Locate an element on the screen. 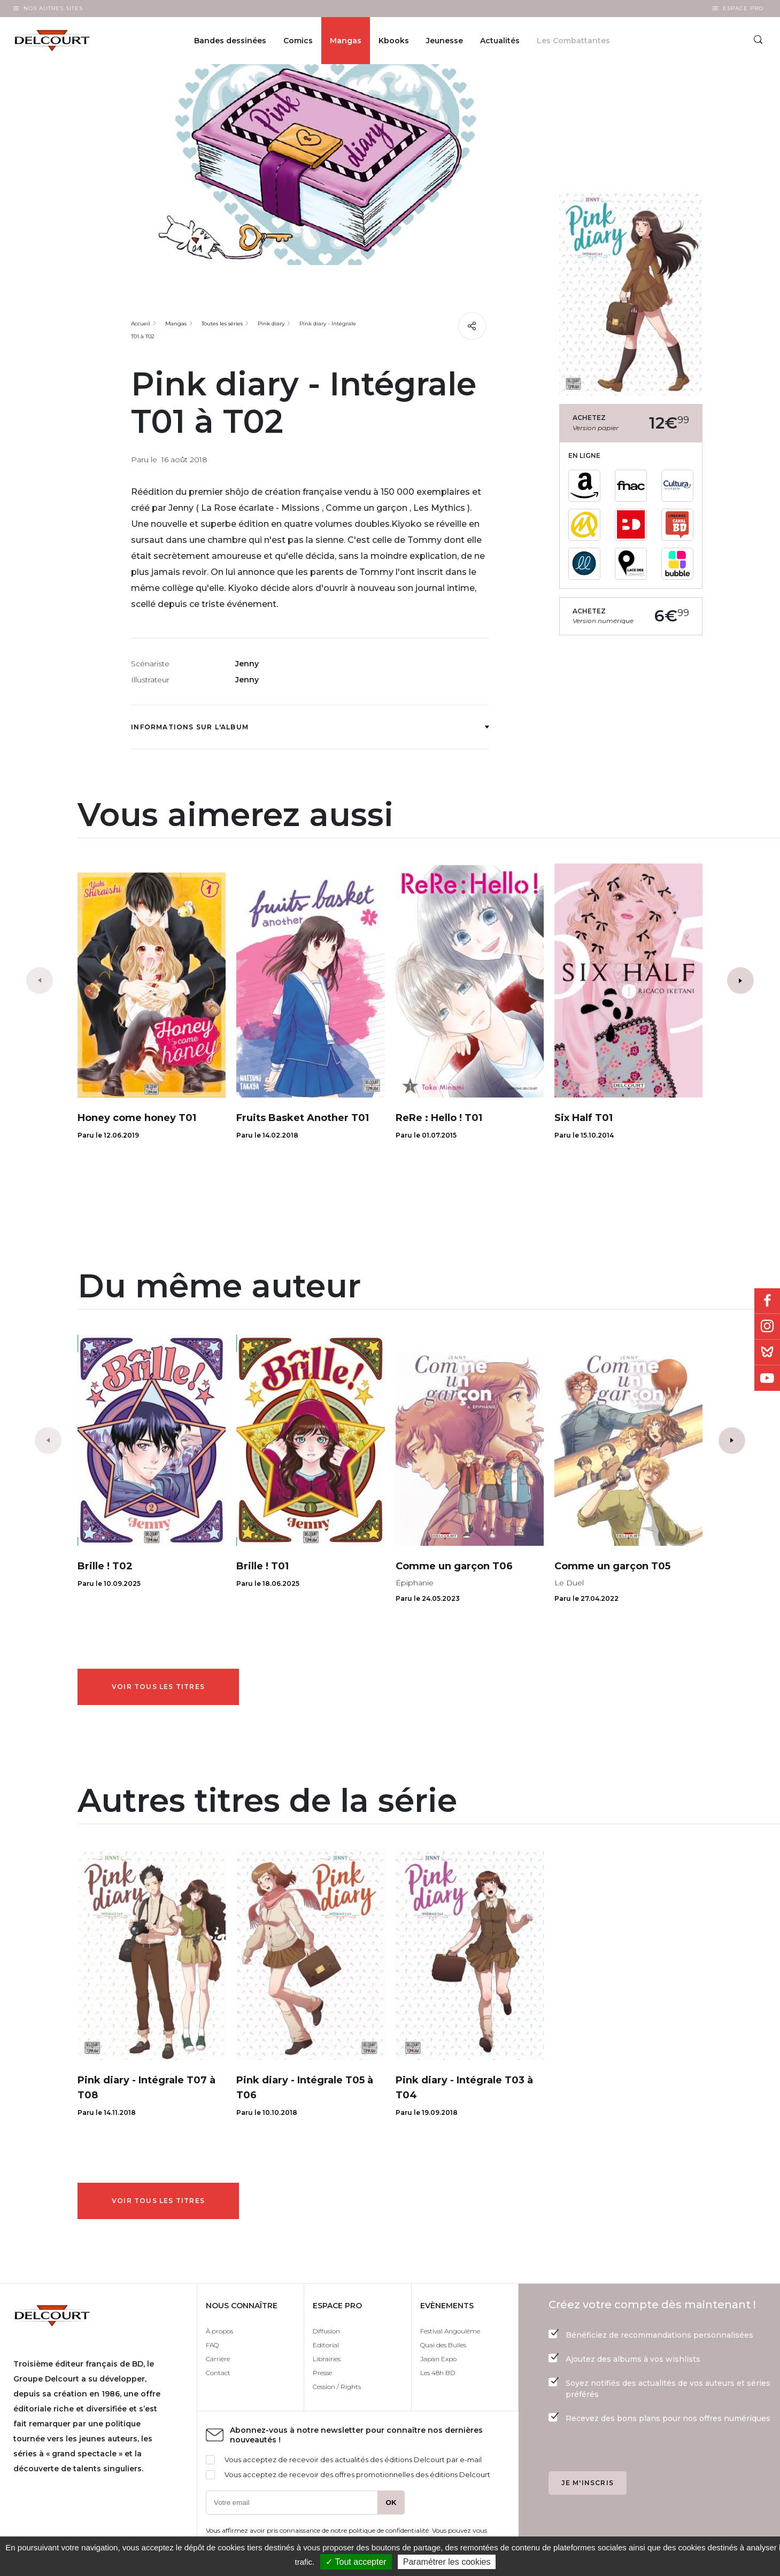  ✓ Tout accepter is located at coordinates (356, 2561).